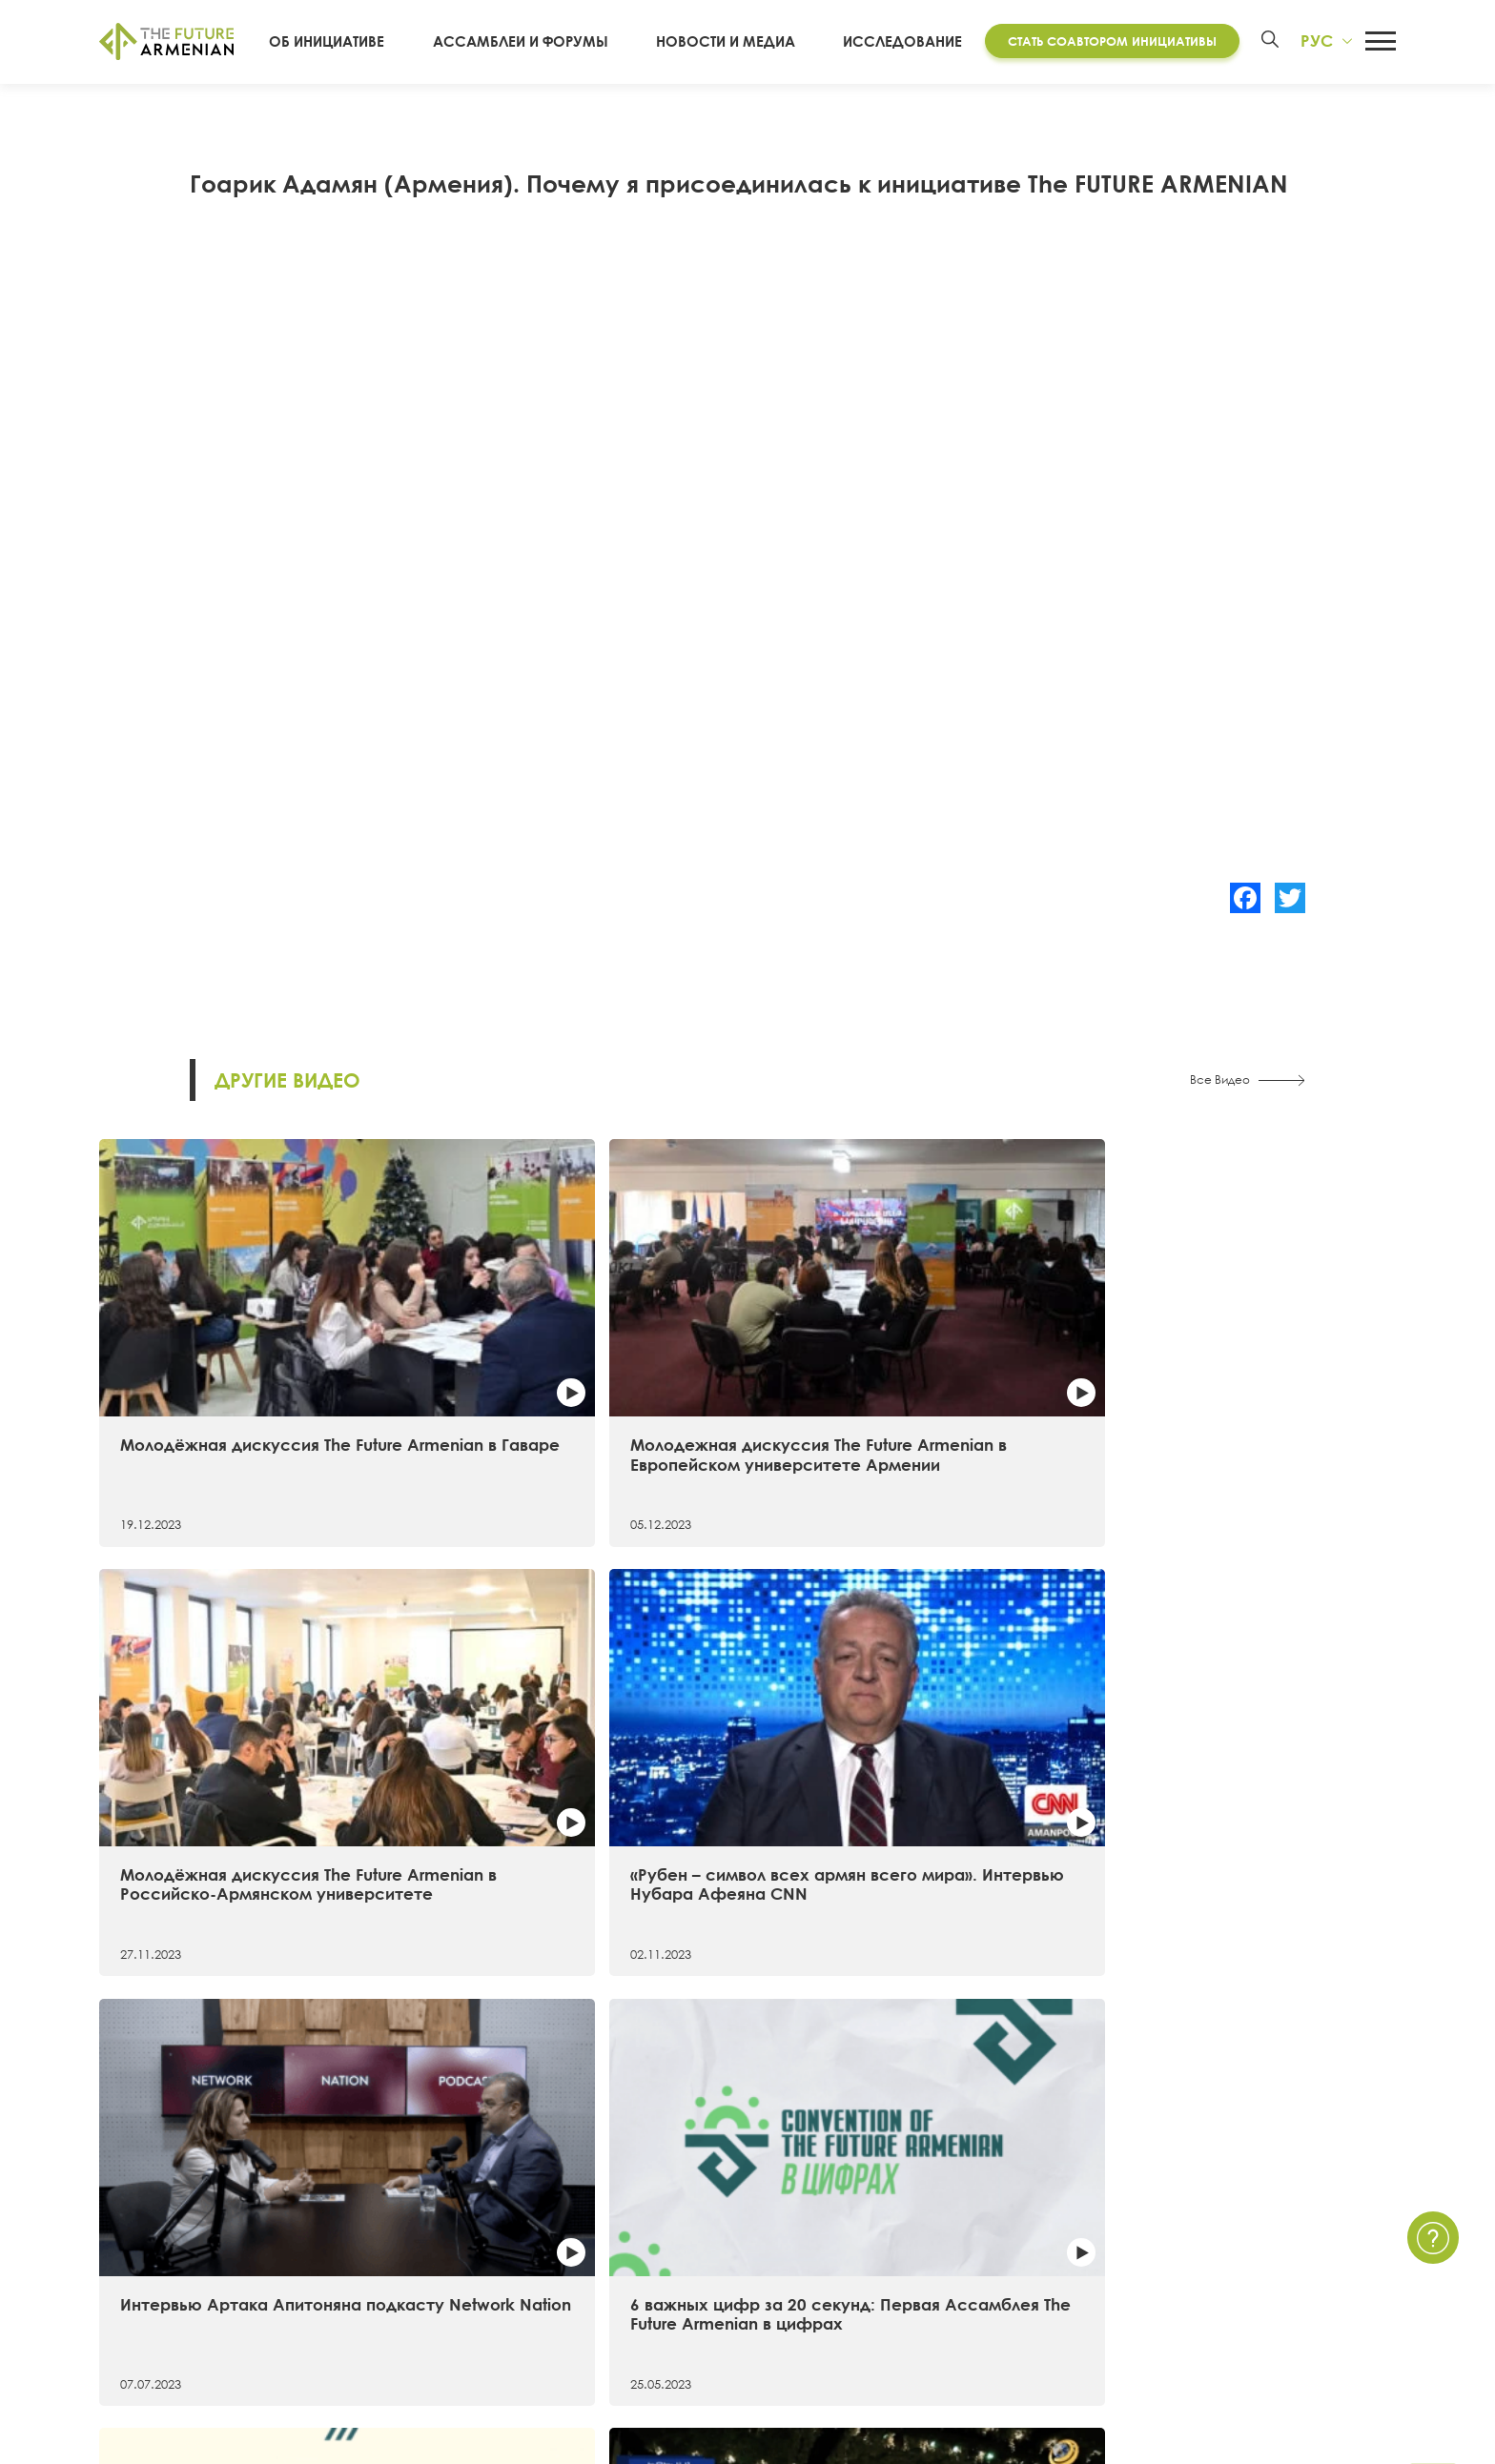 This screenshot has width=1495, height=2464. Describe the element at coordinates (140, 2247) in the screenshot. I see `Хронология` at that location.